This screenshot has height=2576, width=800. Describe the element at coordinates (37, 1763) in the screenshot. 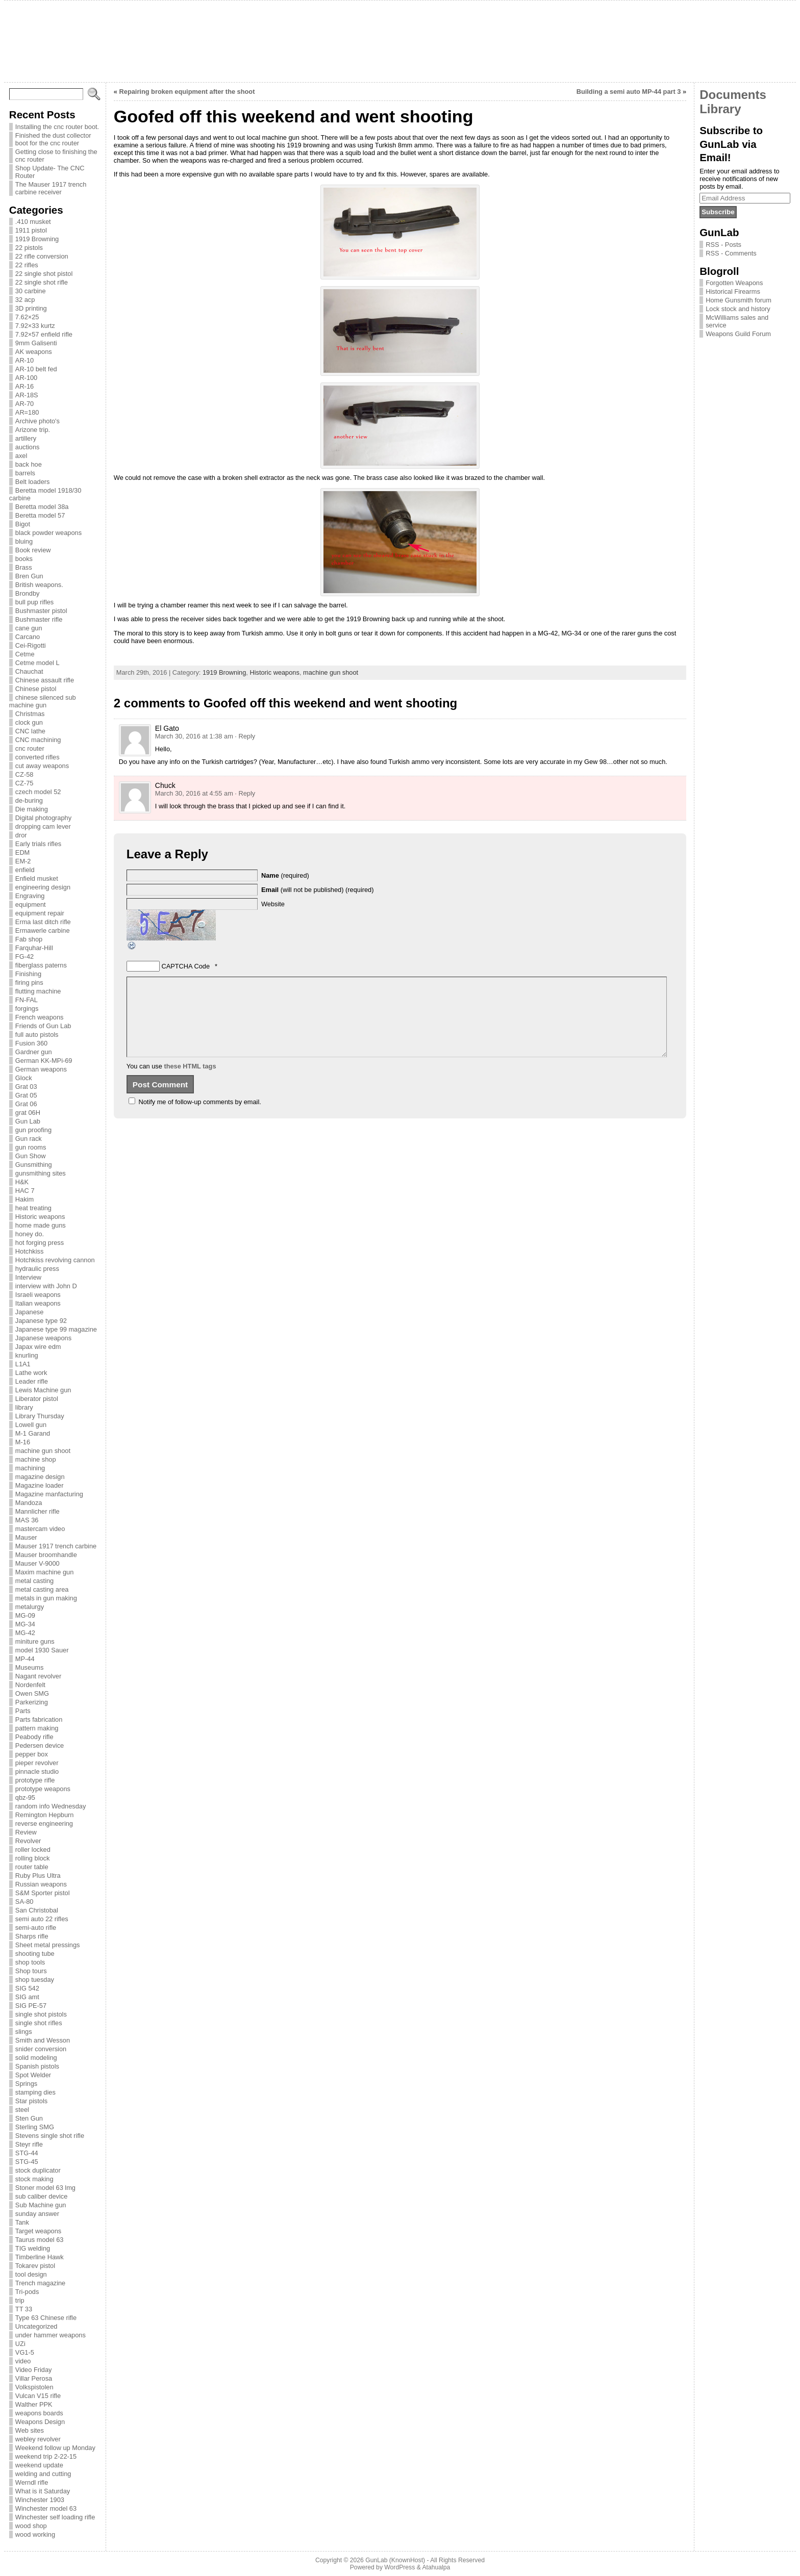

I see `pieper revolver` at that location.